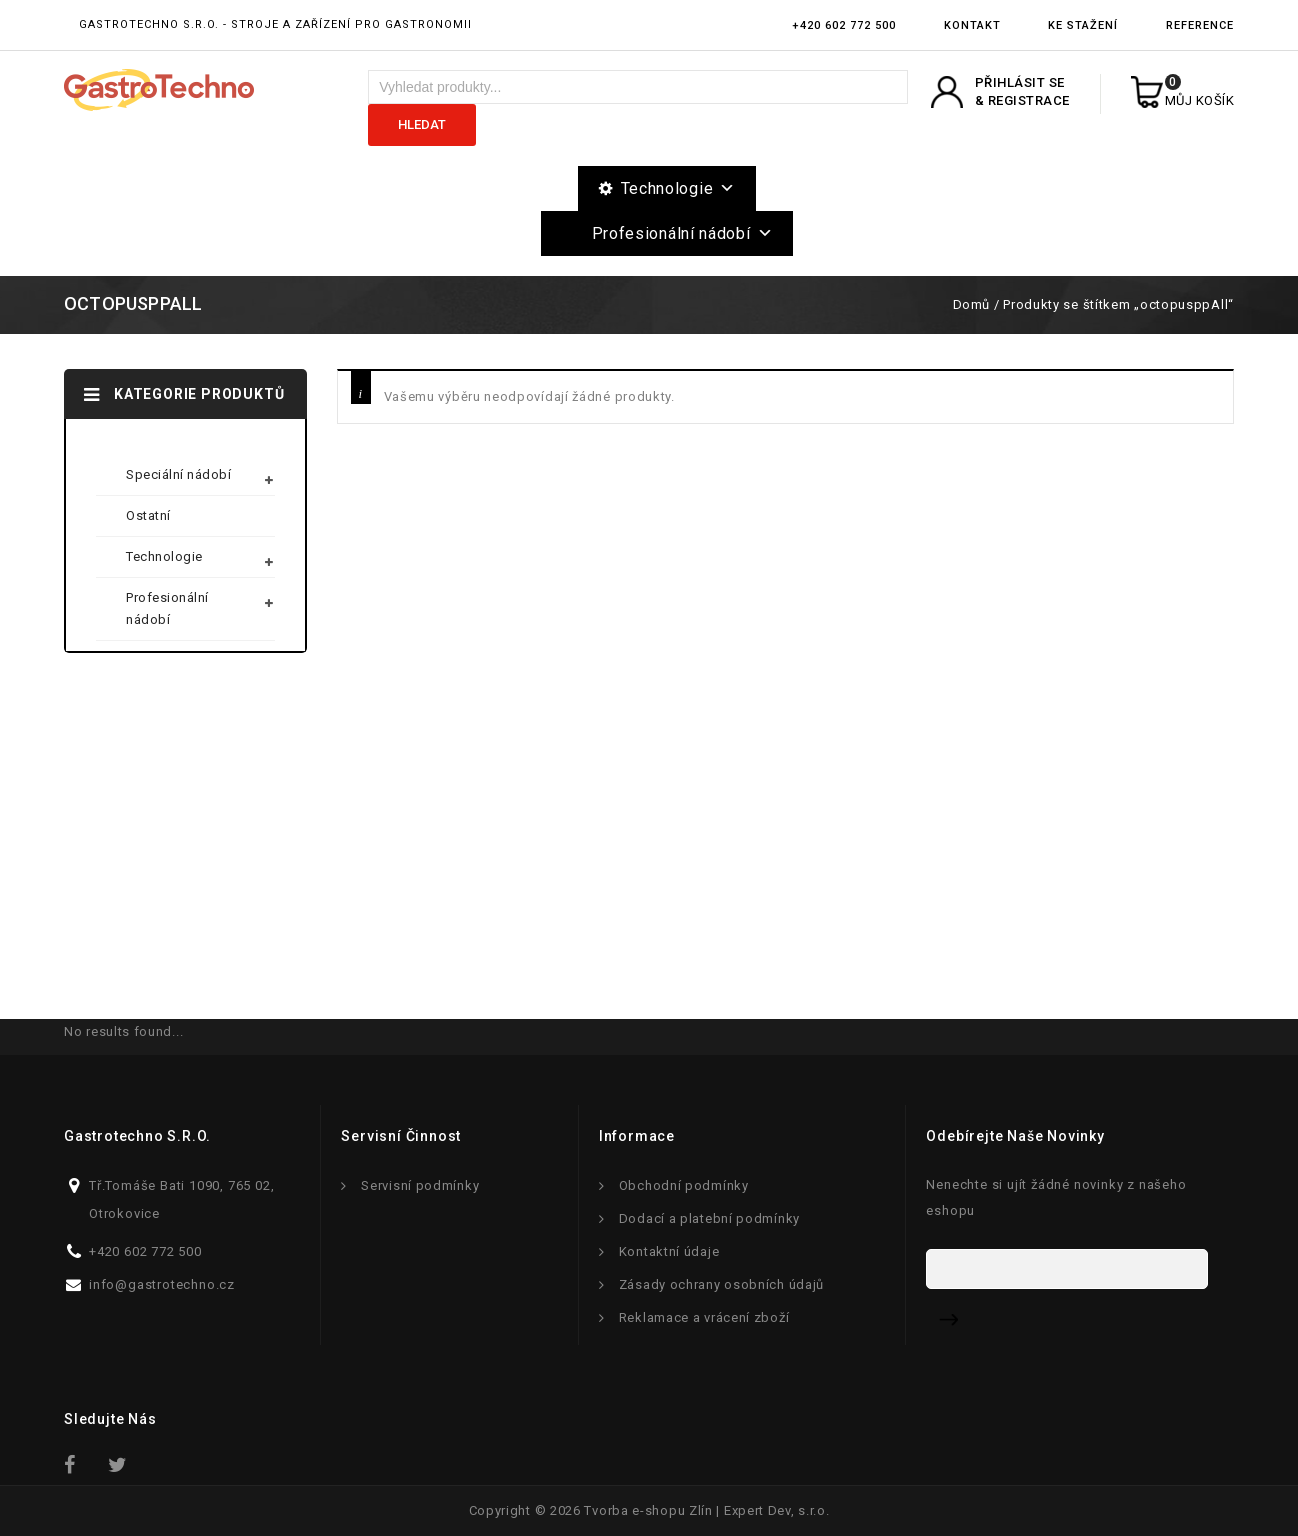 This screenshot has height=1536, width=1298. I want to click on Reference, so click(1200, 25).